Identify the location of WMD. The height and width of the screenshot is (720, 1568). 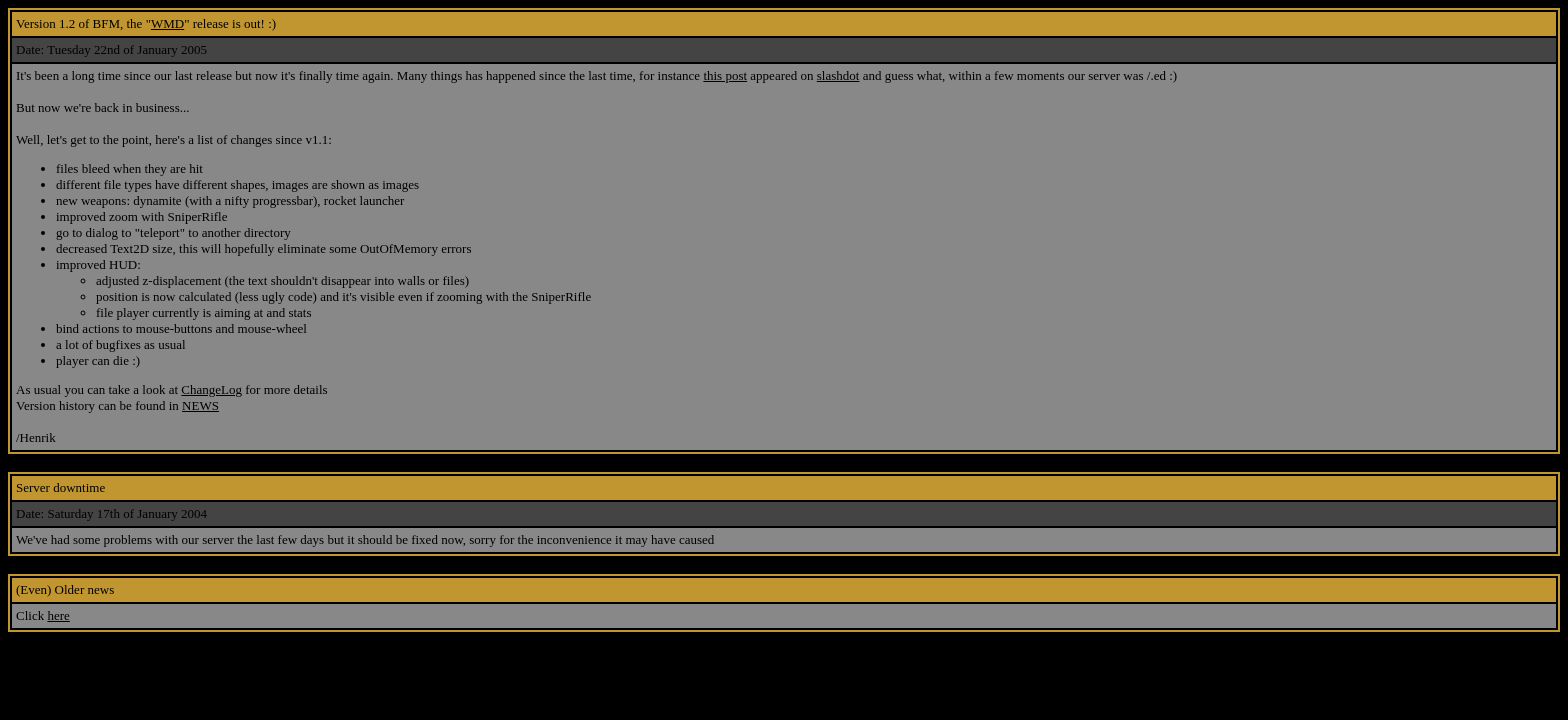
(167, 23).